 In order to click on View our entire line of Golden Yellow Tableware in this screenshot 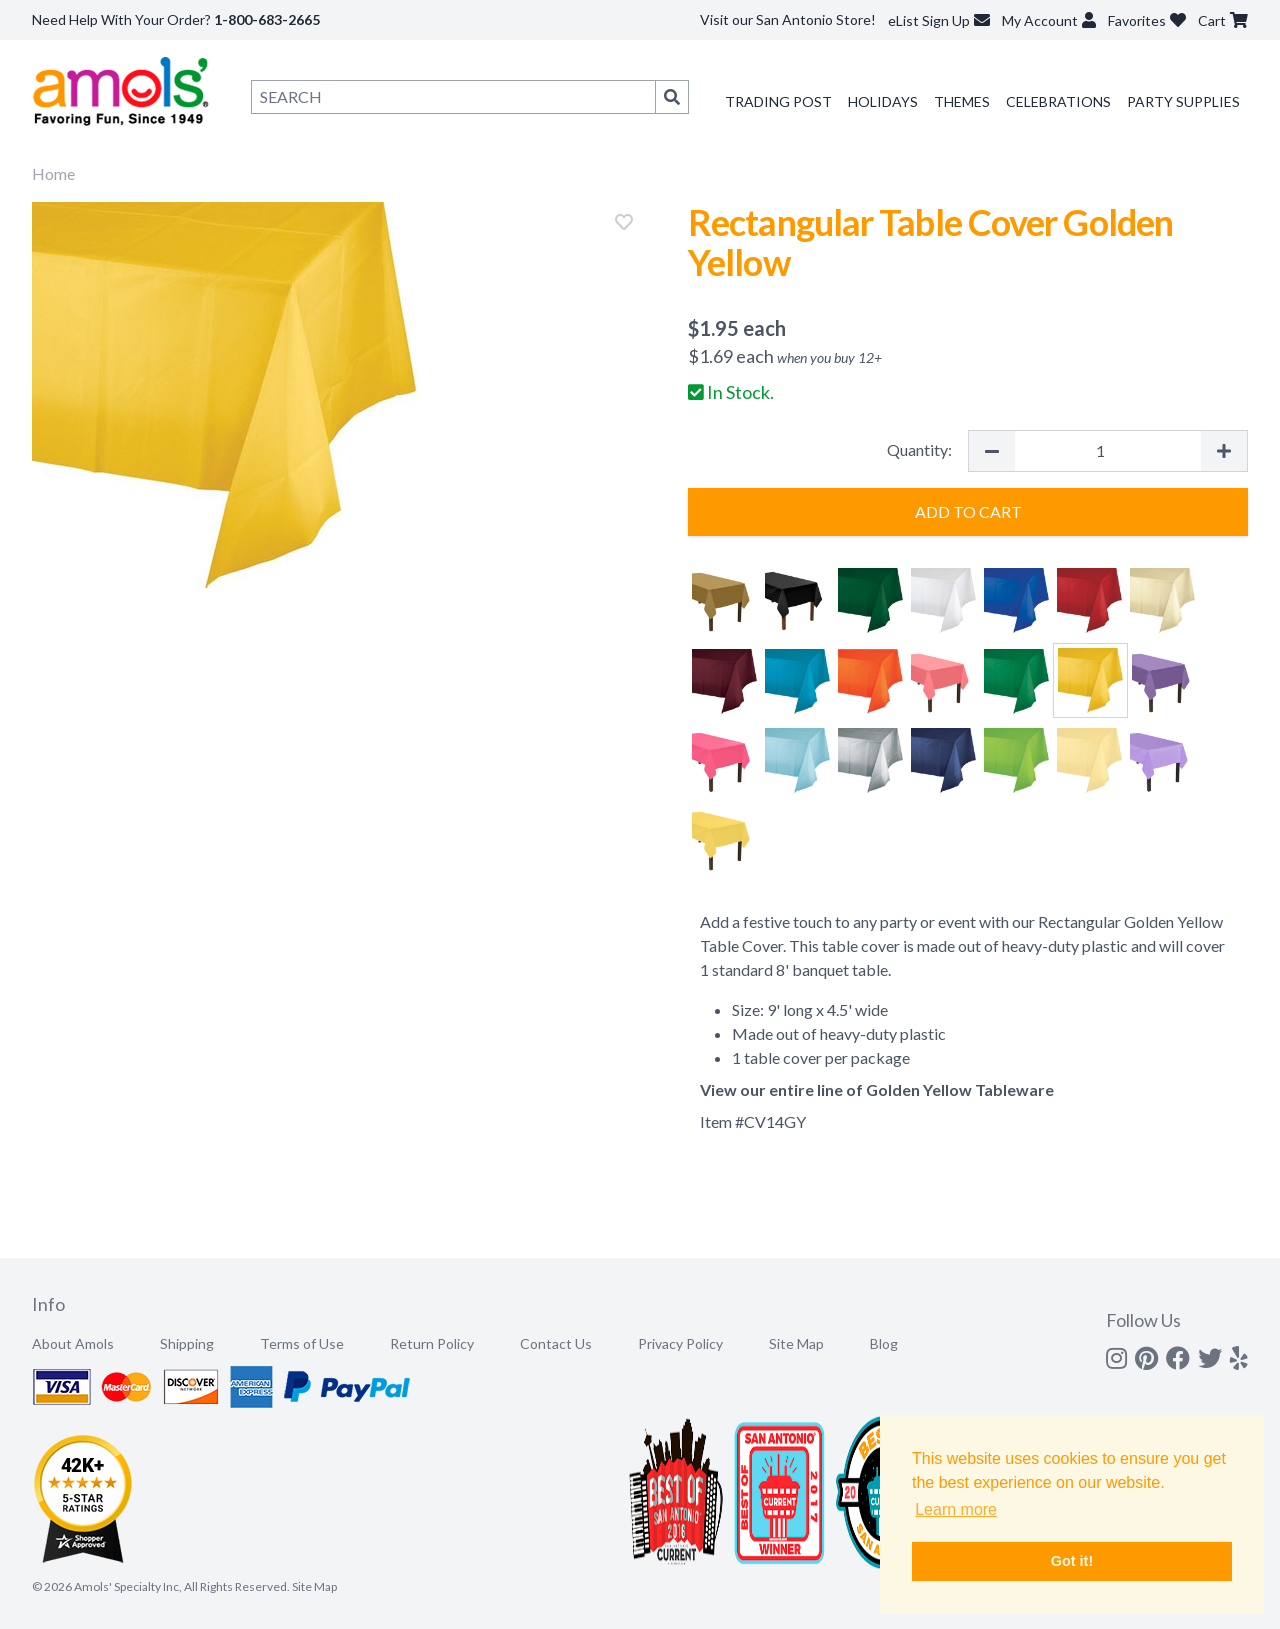, I will do `click(877, 1089)`.